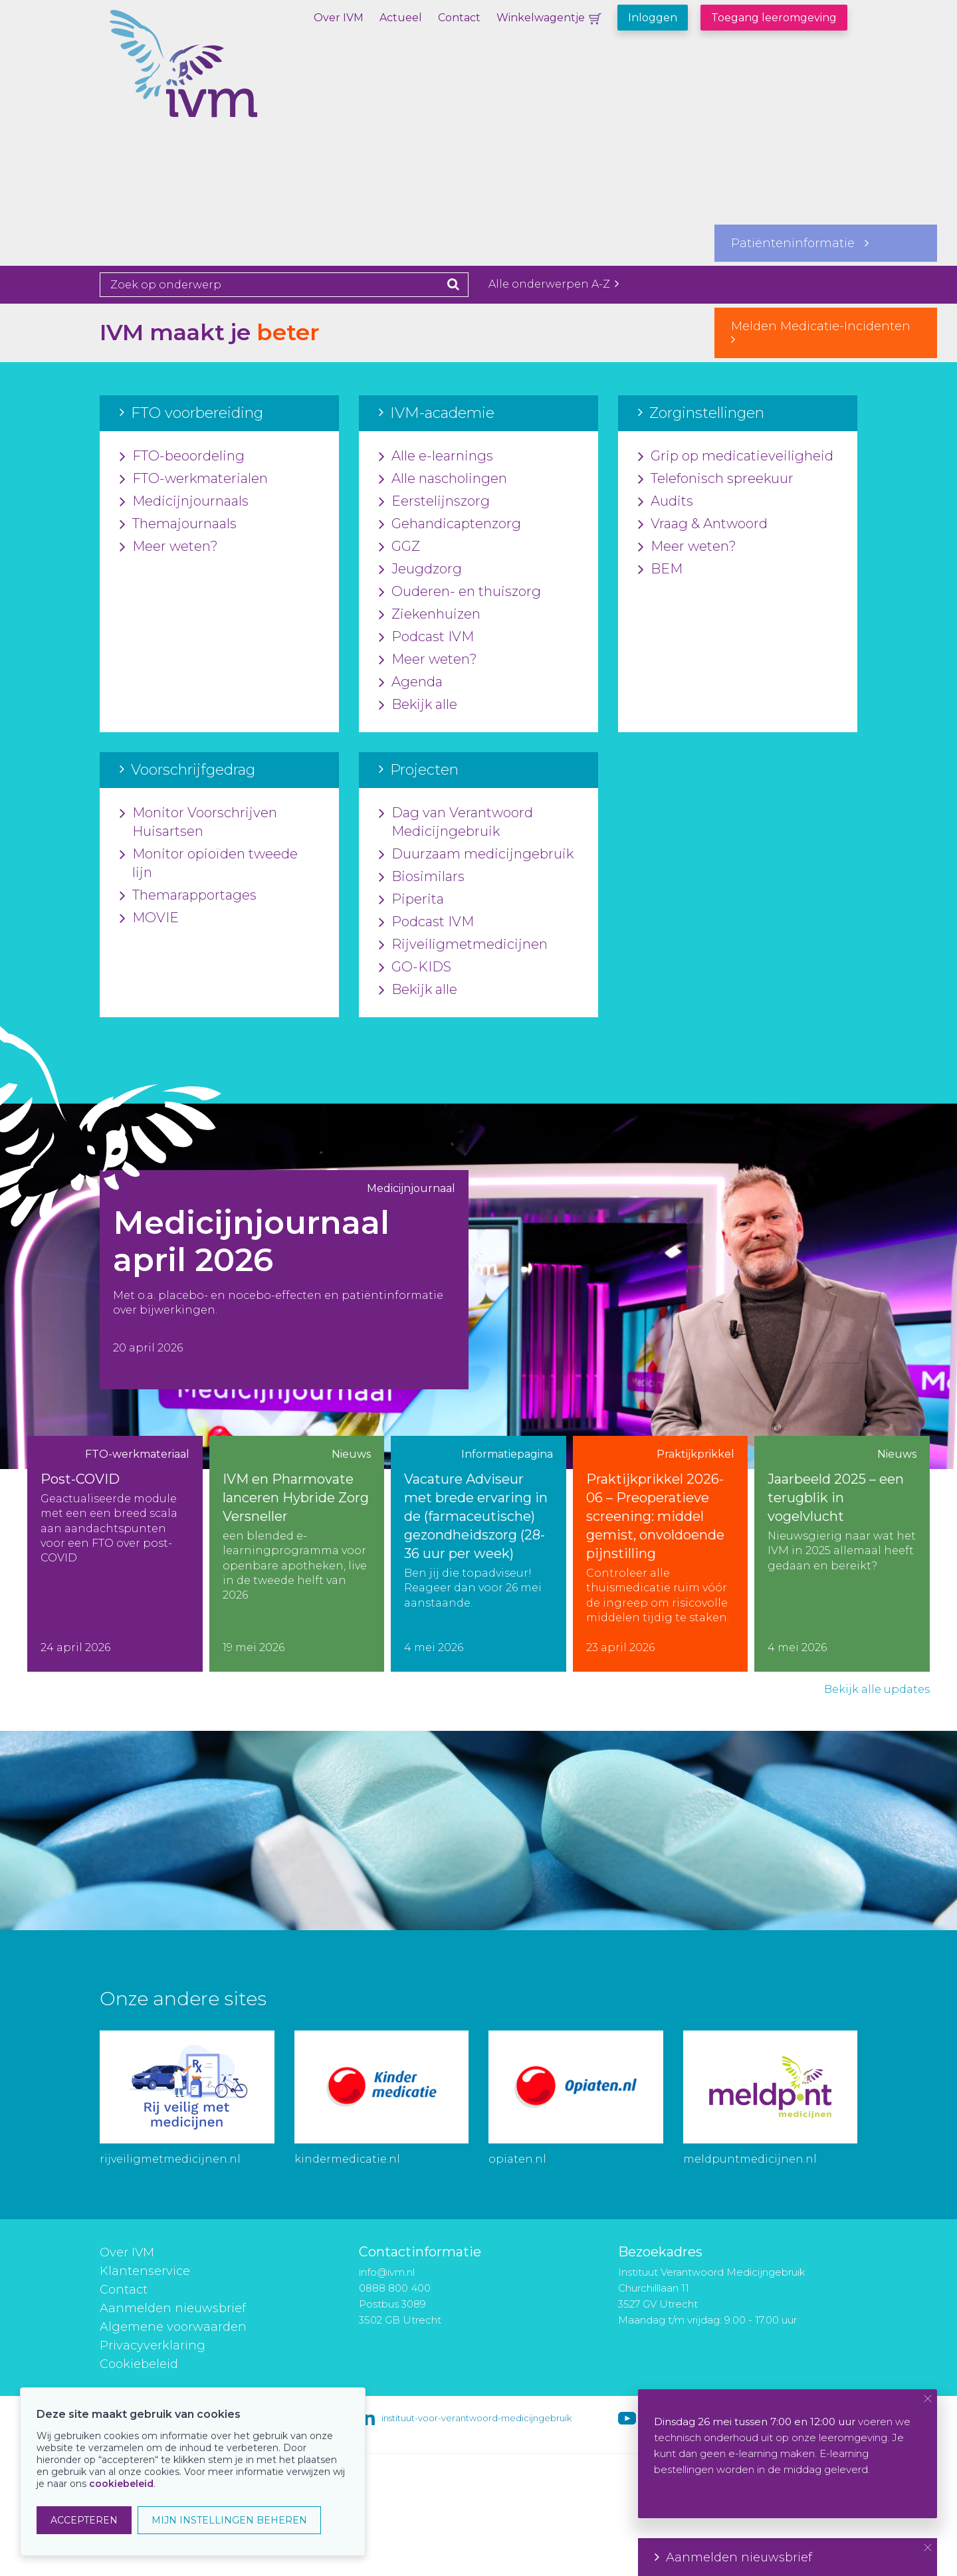 The width and height of the screenshot is (957, 2576). What do you see at coordinates (716, 479) in the screenshot?
I see `Telefonisch spreekuur` at bounding box center [716, 479].